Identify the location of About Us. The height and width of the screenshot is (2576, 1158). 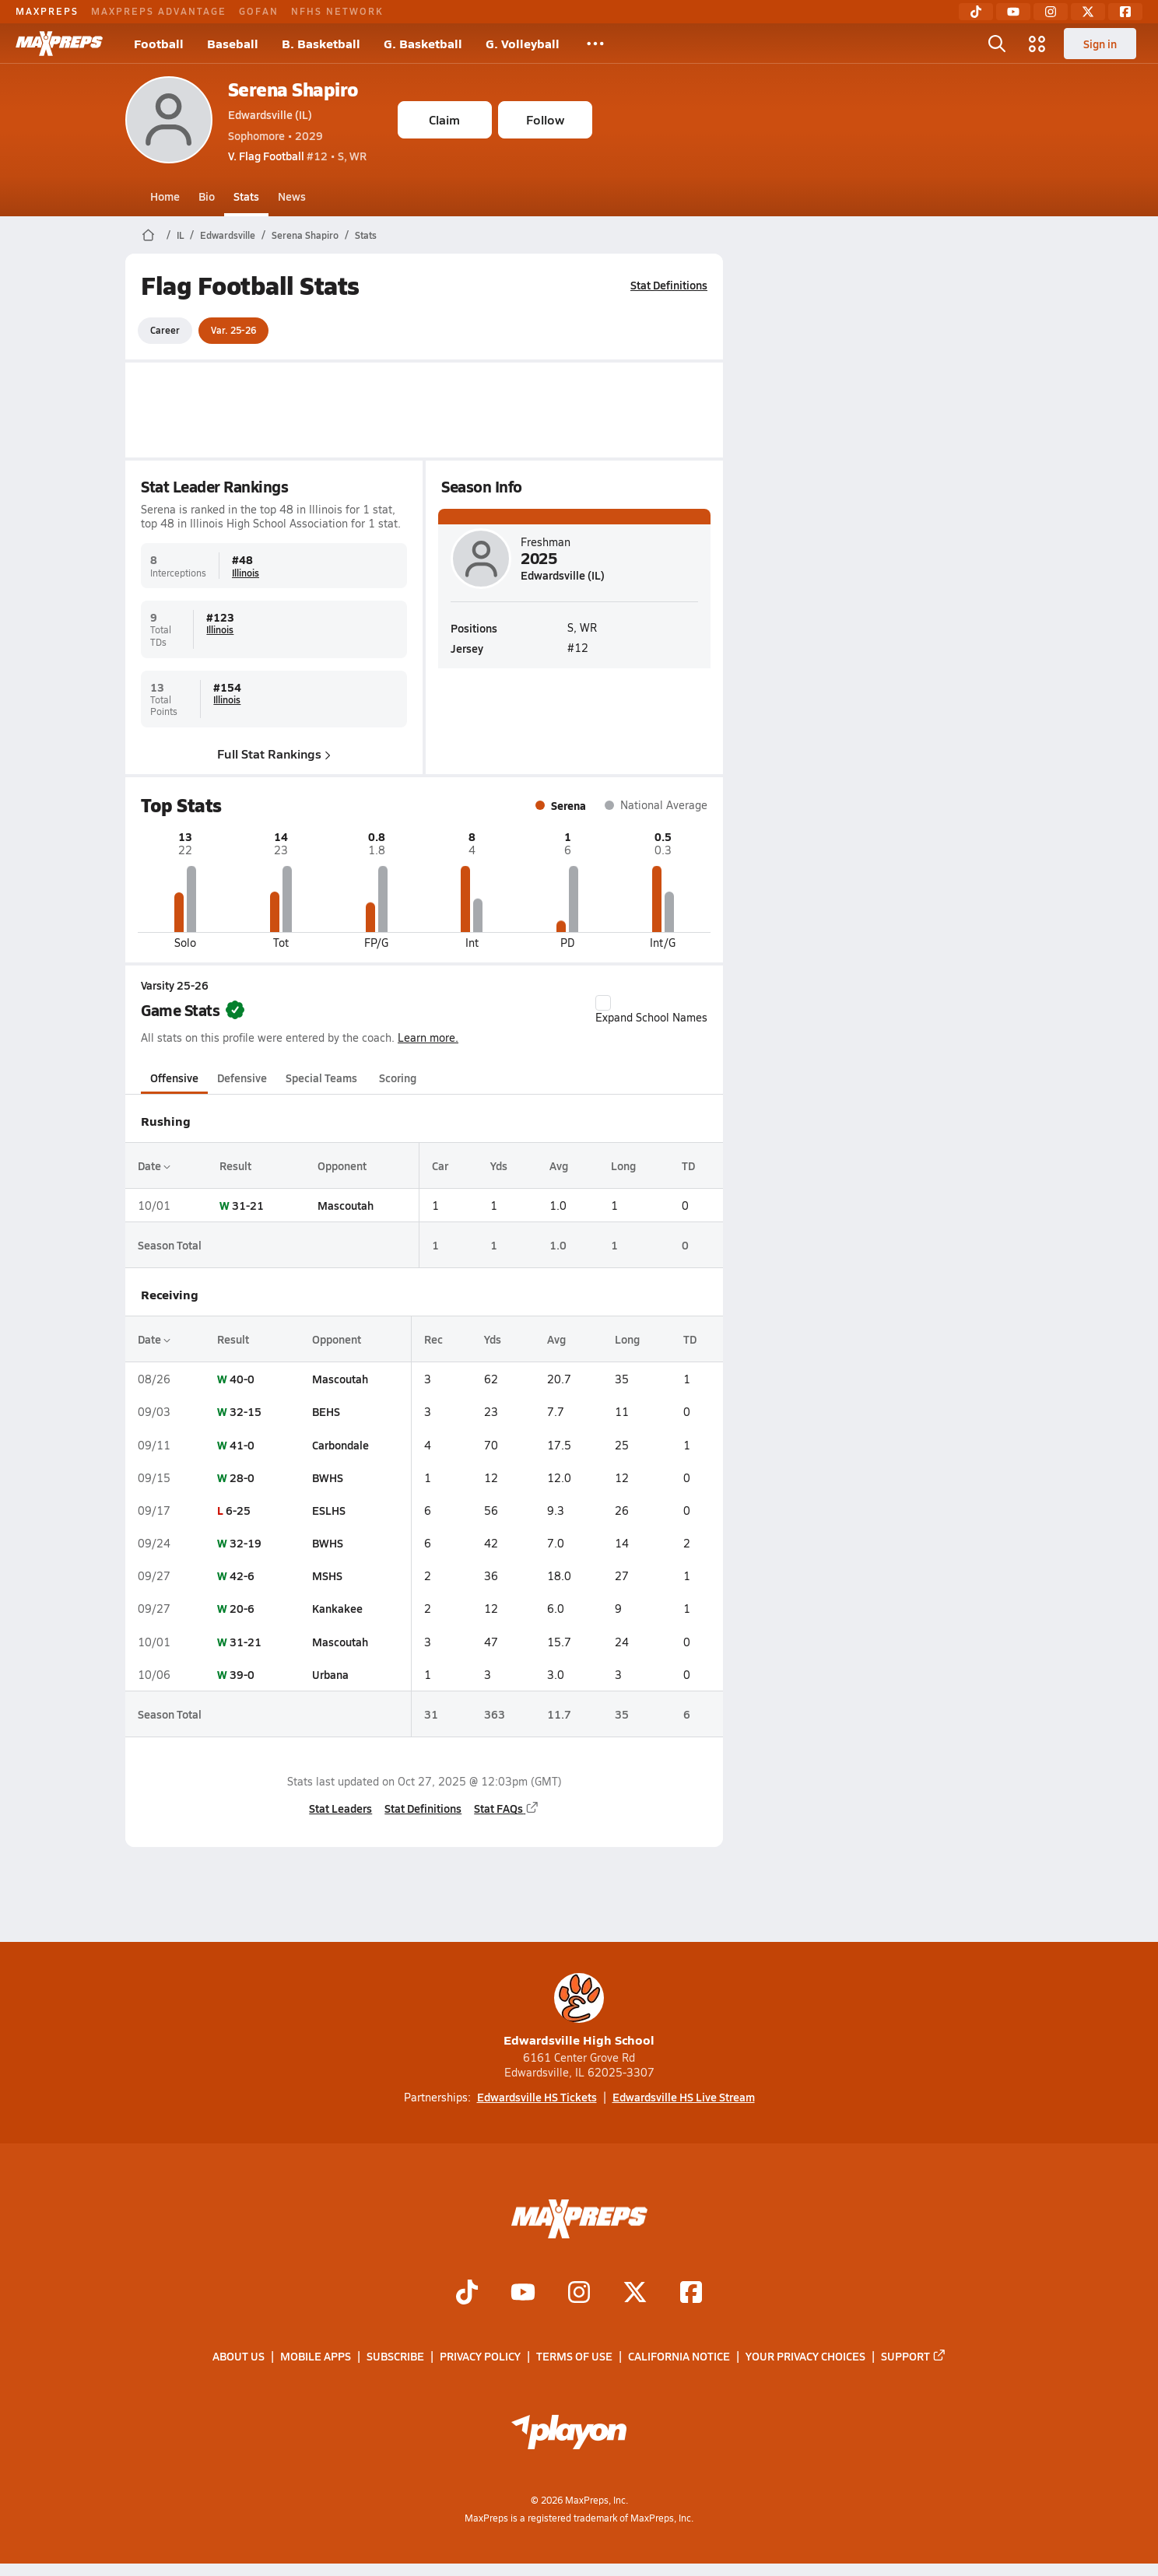
(238, 2356).